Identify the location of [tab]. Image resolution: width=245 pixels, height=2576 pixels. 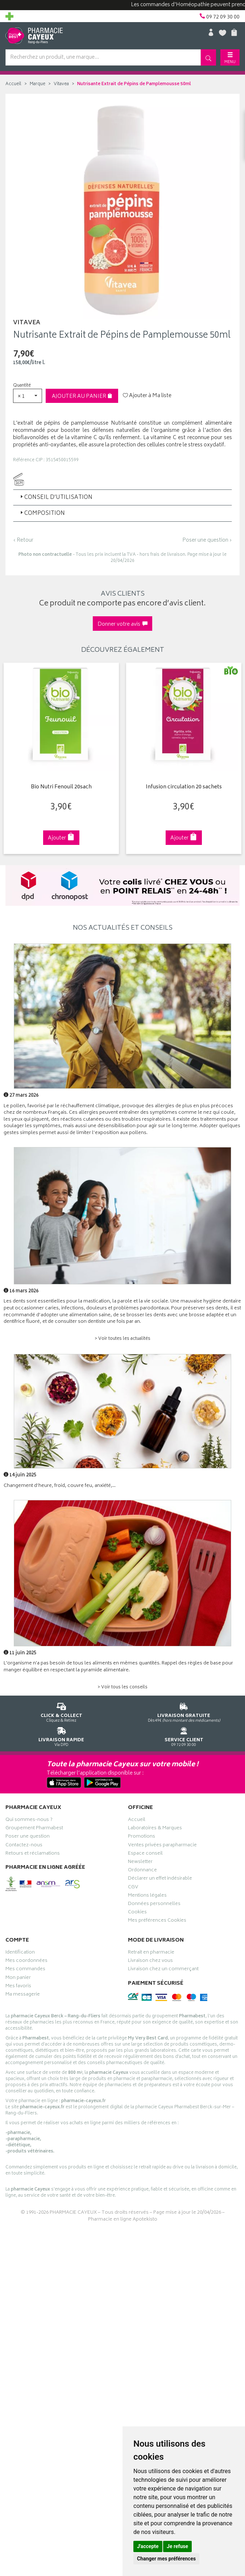
(122, 497).